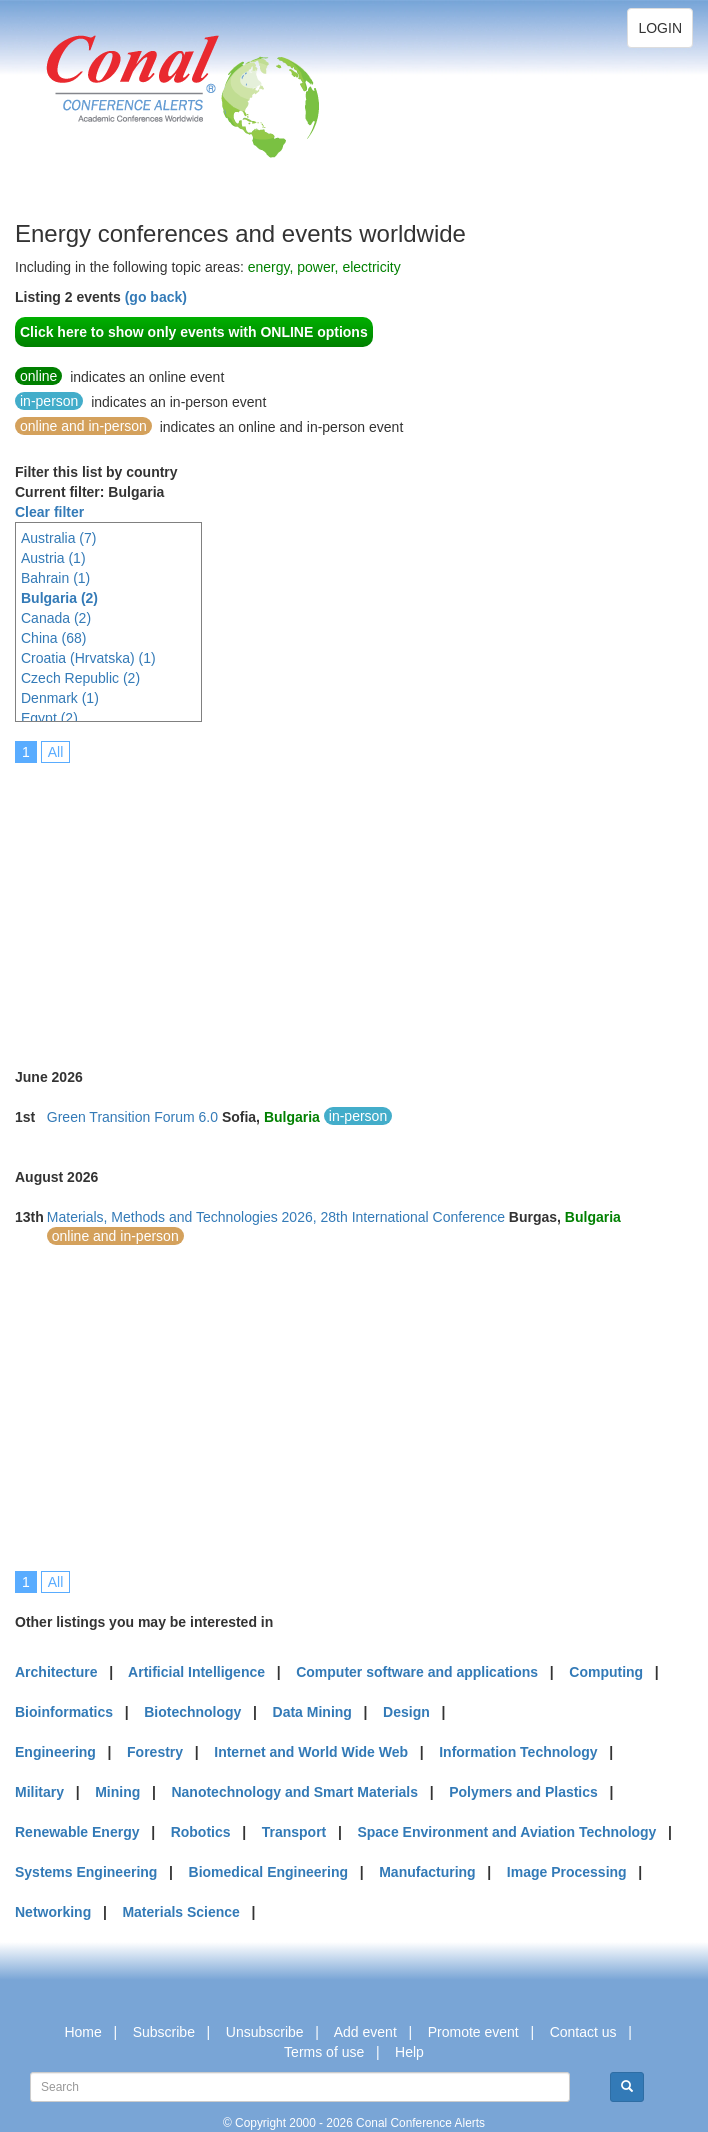 The height and width of the screenshot is (2132, 708). Describe the element at coordinates (606, 1672) in the screenshot. I see `Computing` at that location.